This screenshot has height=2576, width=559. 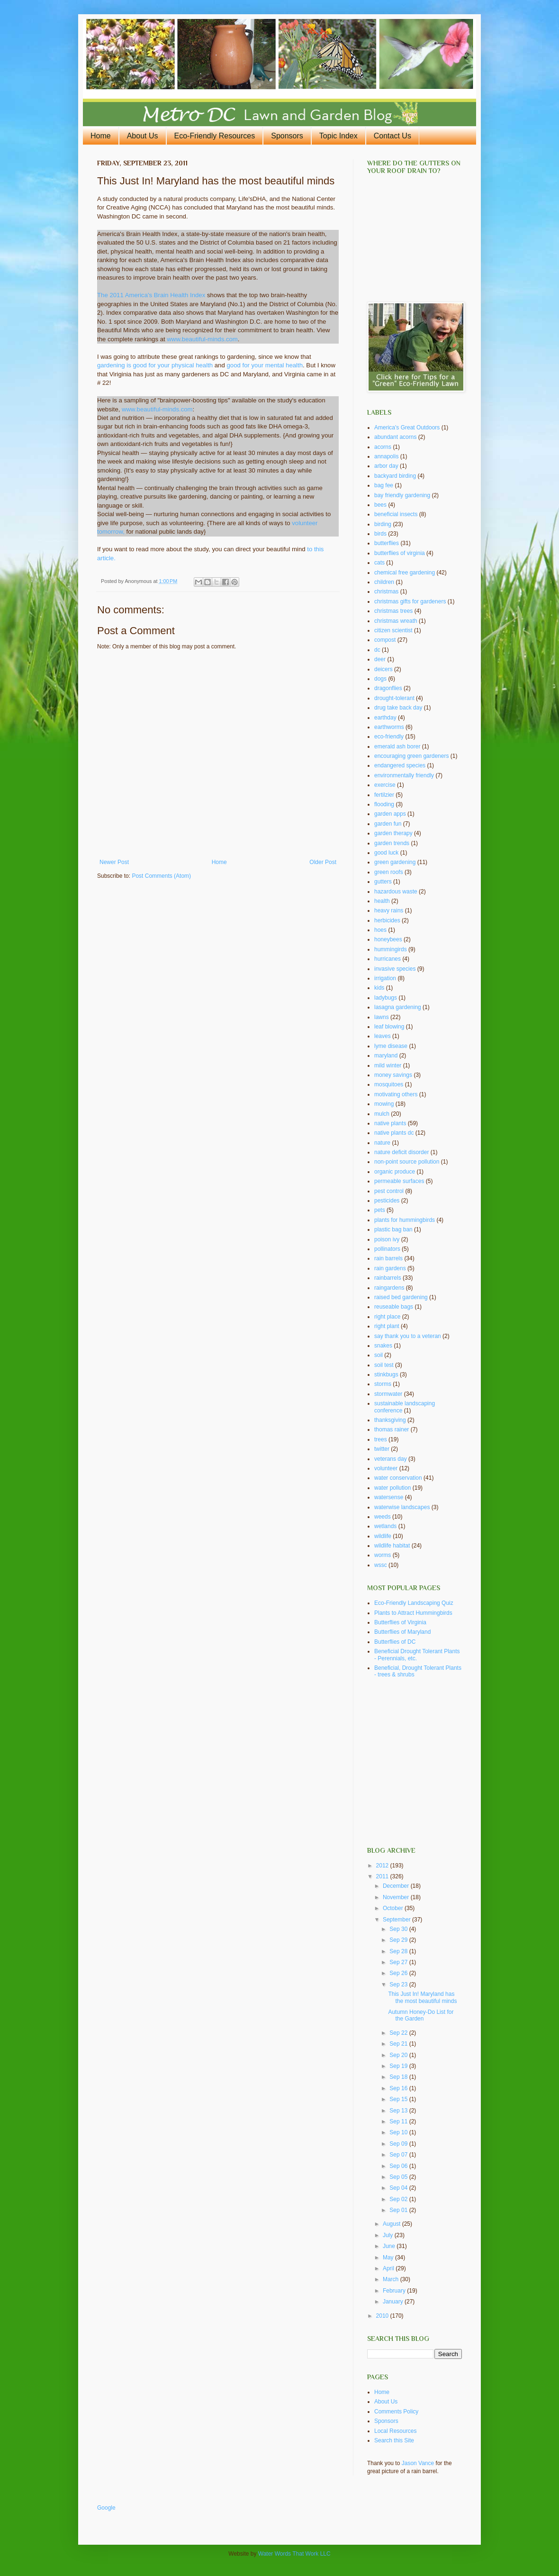 What do you see at coordinates (377, 649) in the screenshot?
I see `dc` at bounding box center [377, 649].